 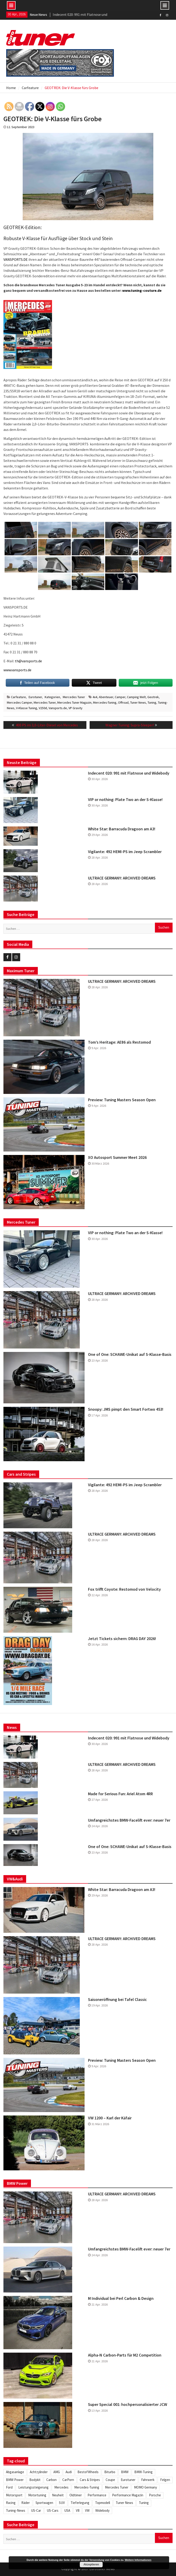 What do you see at coordinates (128, 773) in the screenshot?
I see `Indecent 020: 991 mit Flatnose und Widebody` at bounding box center [128, 773].